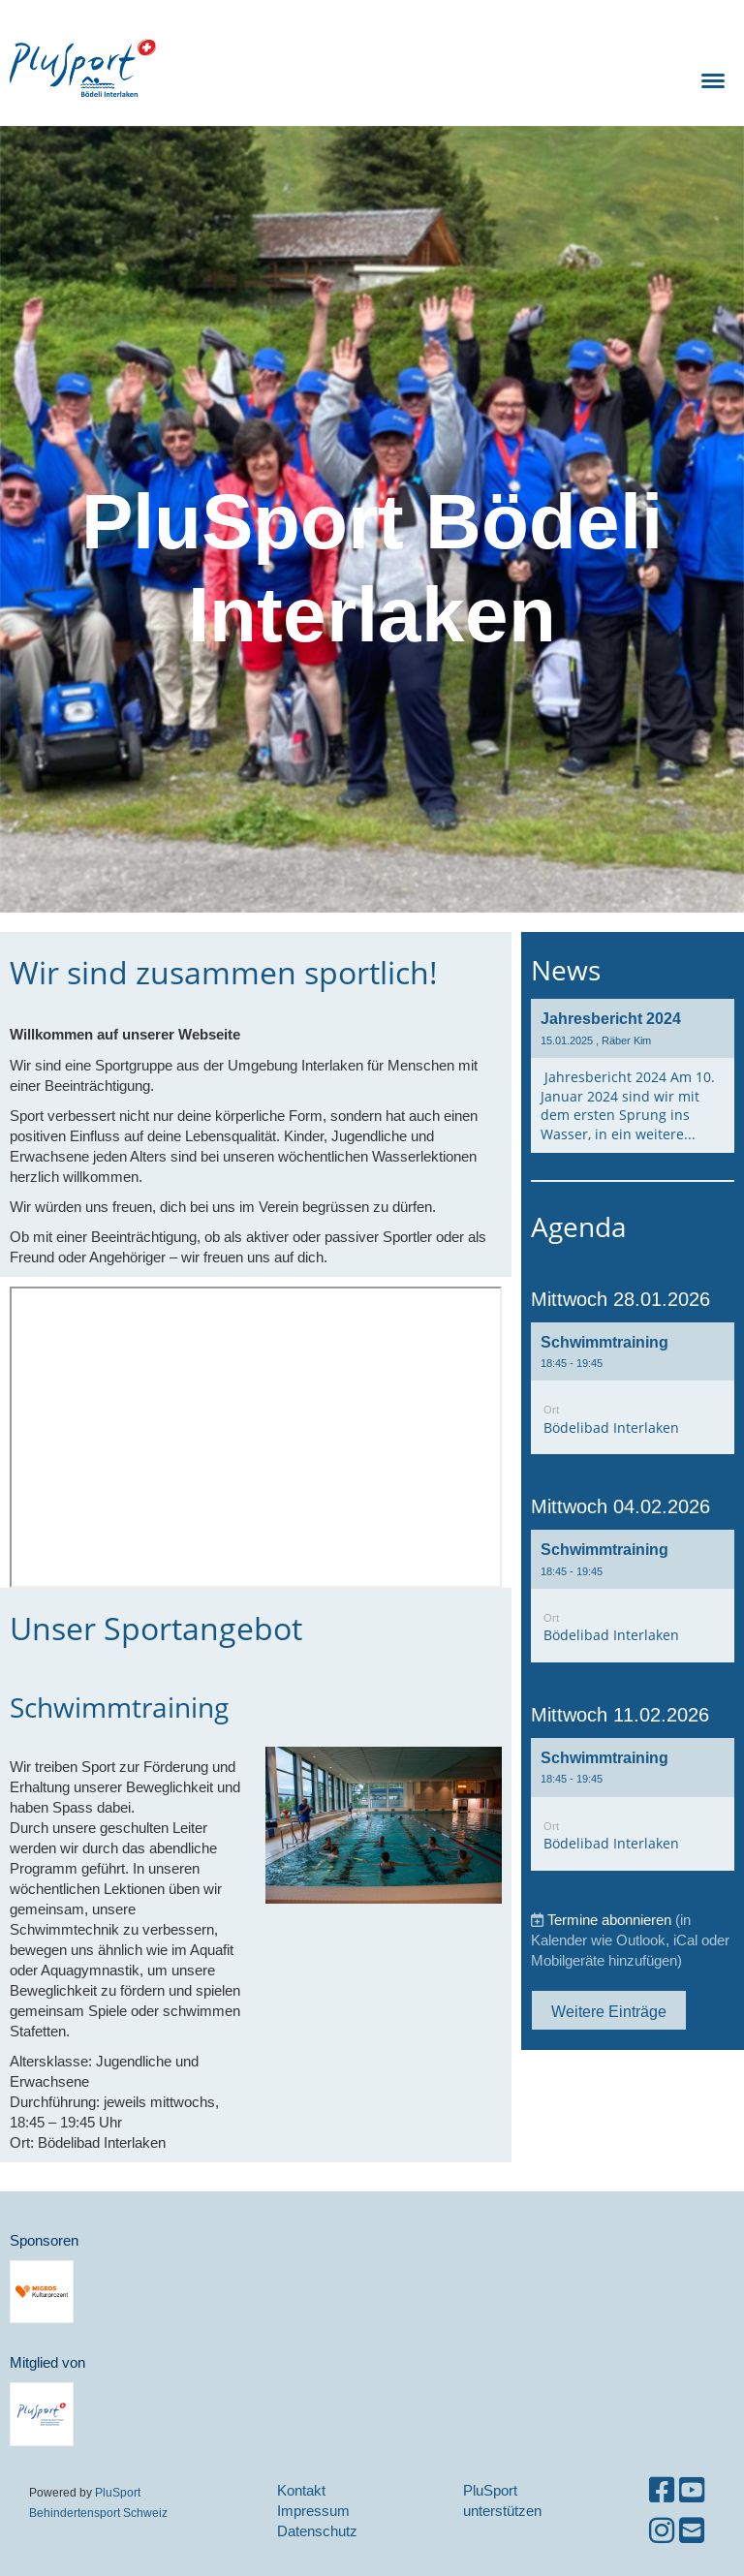 The width and height of the screenshot is (744, 2576). Describe the element at coordinates (691, 2490) in the screenshot. I see `[Besuche uns auf YouTube]` at that location.